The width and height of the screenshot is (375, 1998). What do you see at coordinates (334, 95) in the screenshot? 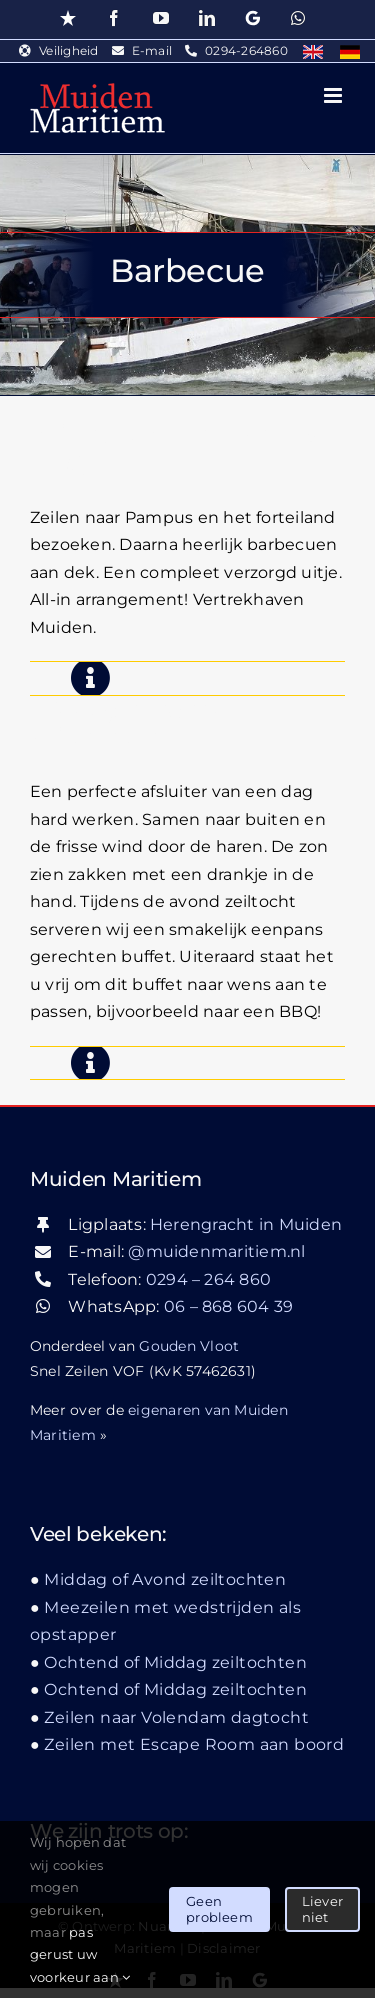
I see `[Toggle mobile menu]` at bounding box center [334, 95].